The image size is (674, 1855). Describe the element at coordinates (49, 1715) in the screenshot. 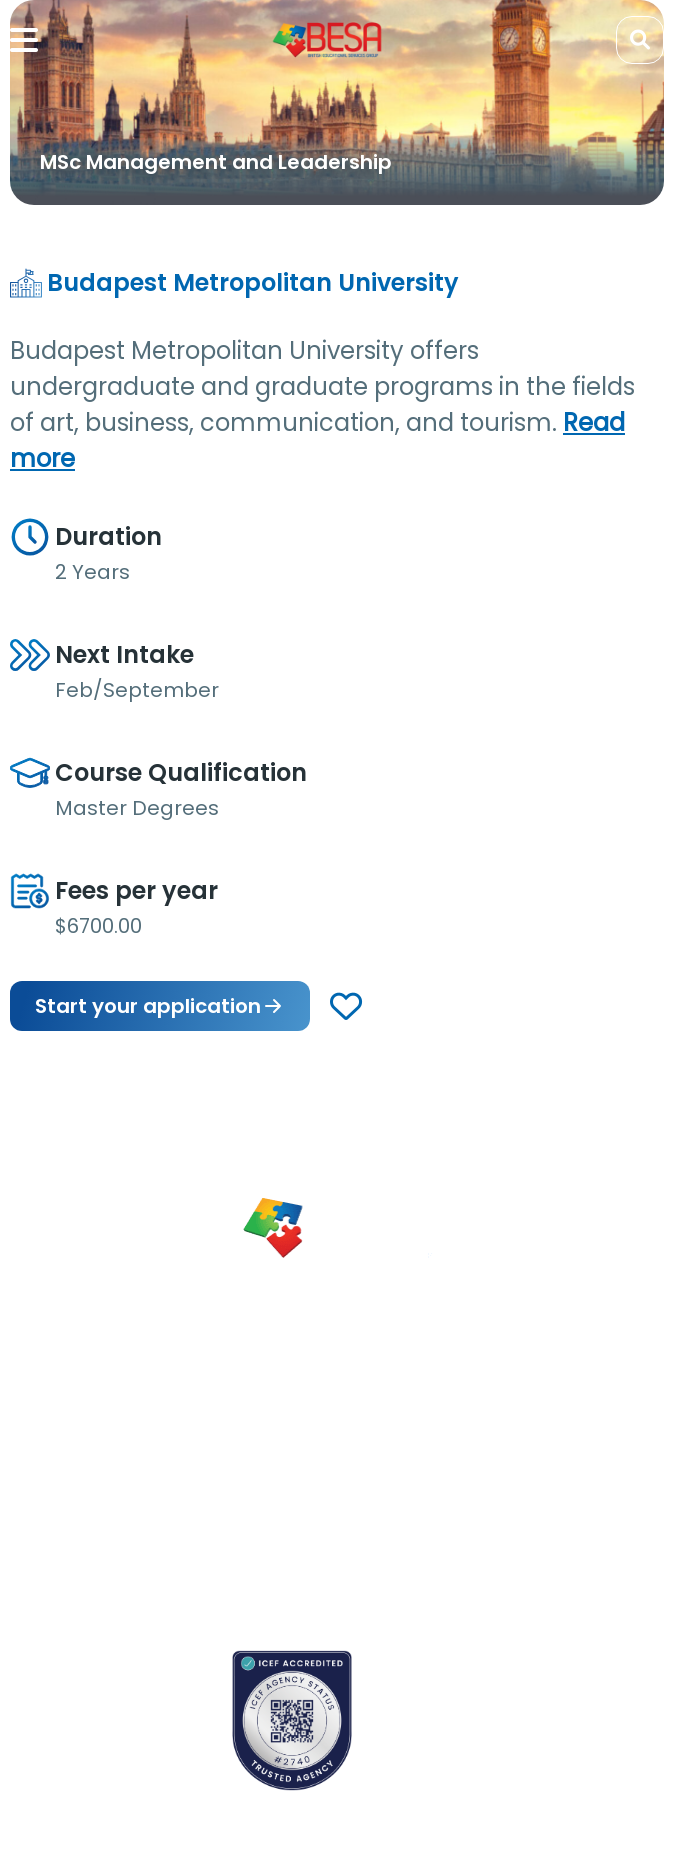

I see `Contact us` at that location.